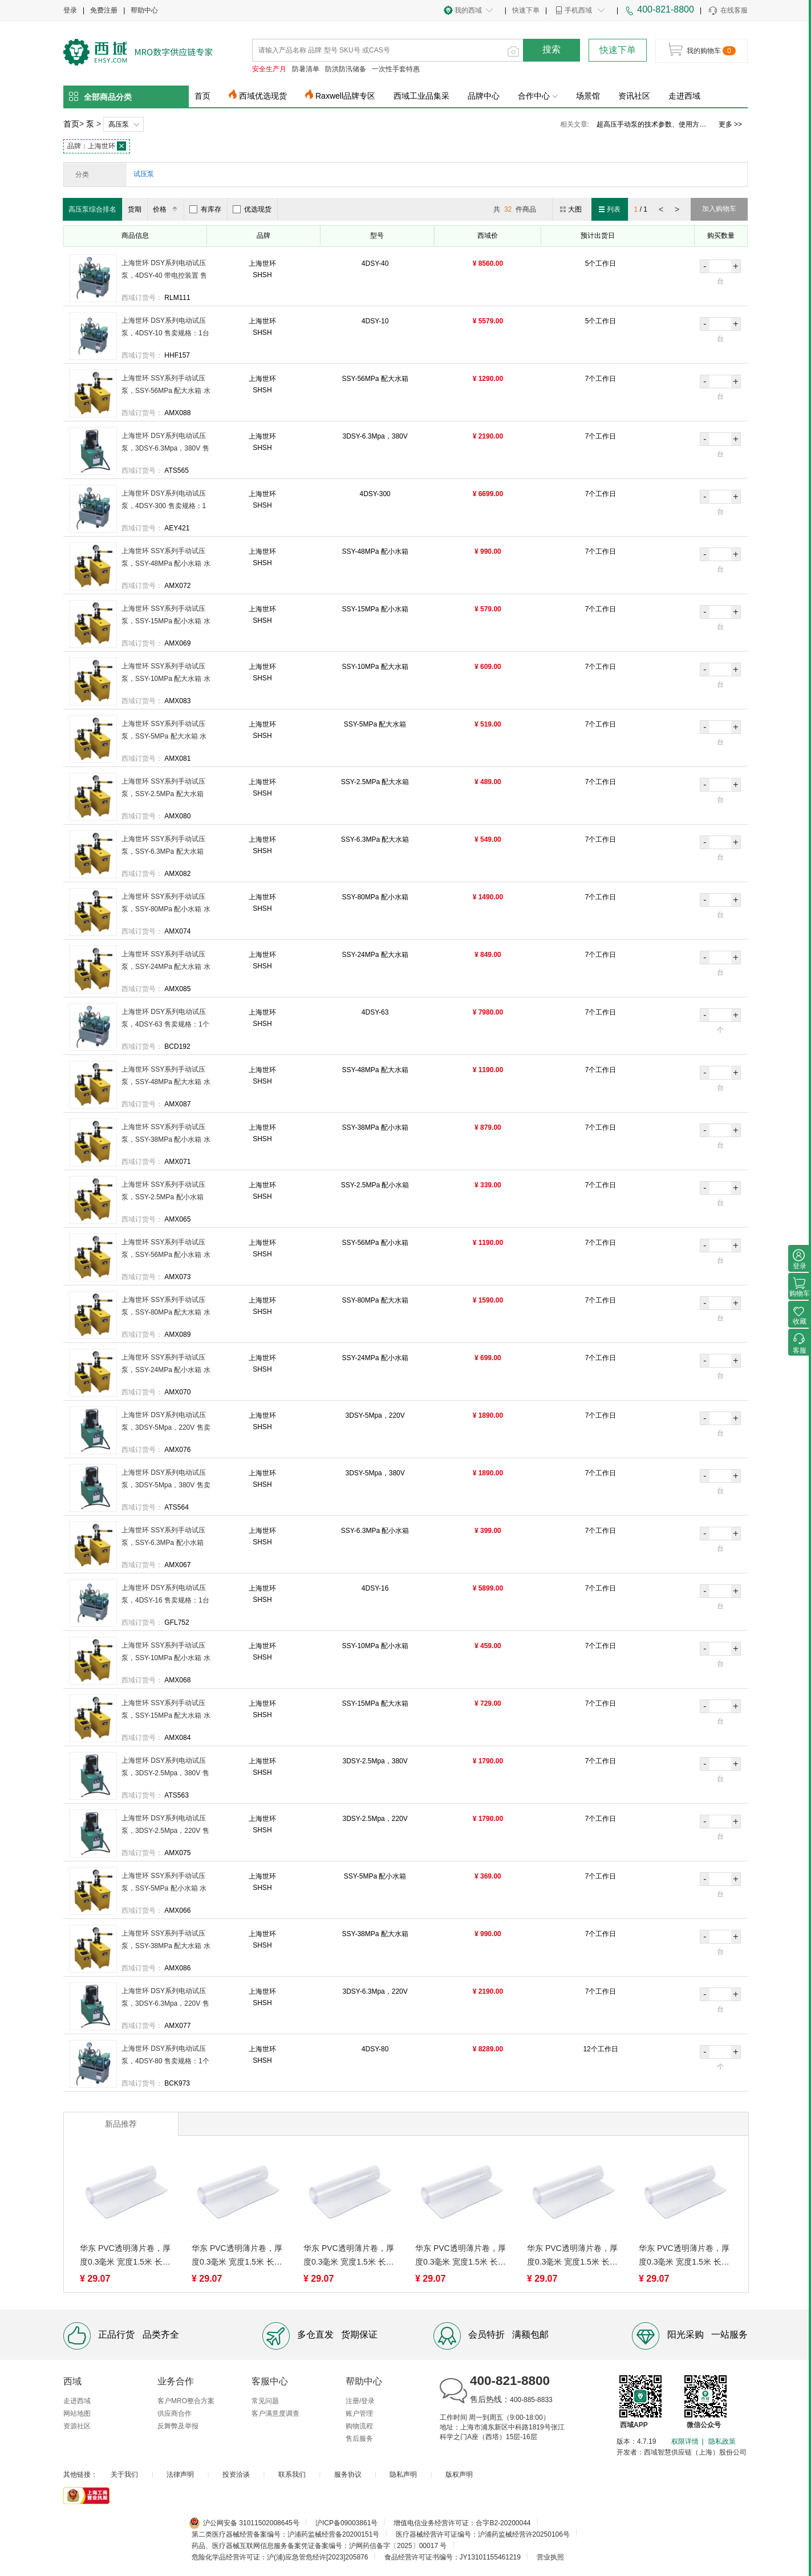  What do you see at coordinates (421, 95) in the screenshot?
I see `西域工业品集采` at bounding box center [421, 95].